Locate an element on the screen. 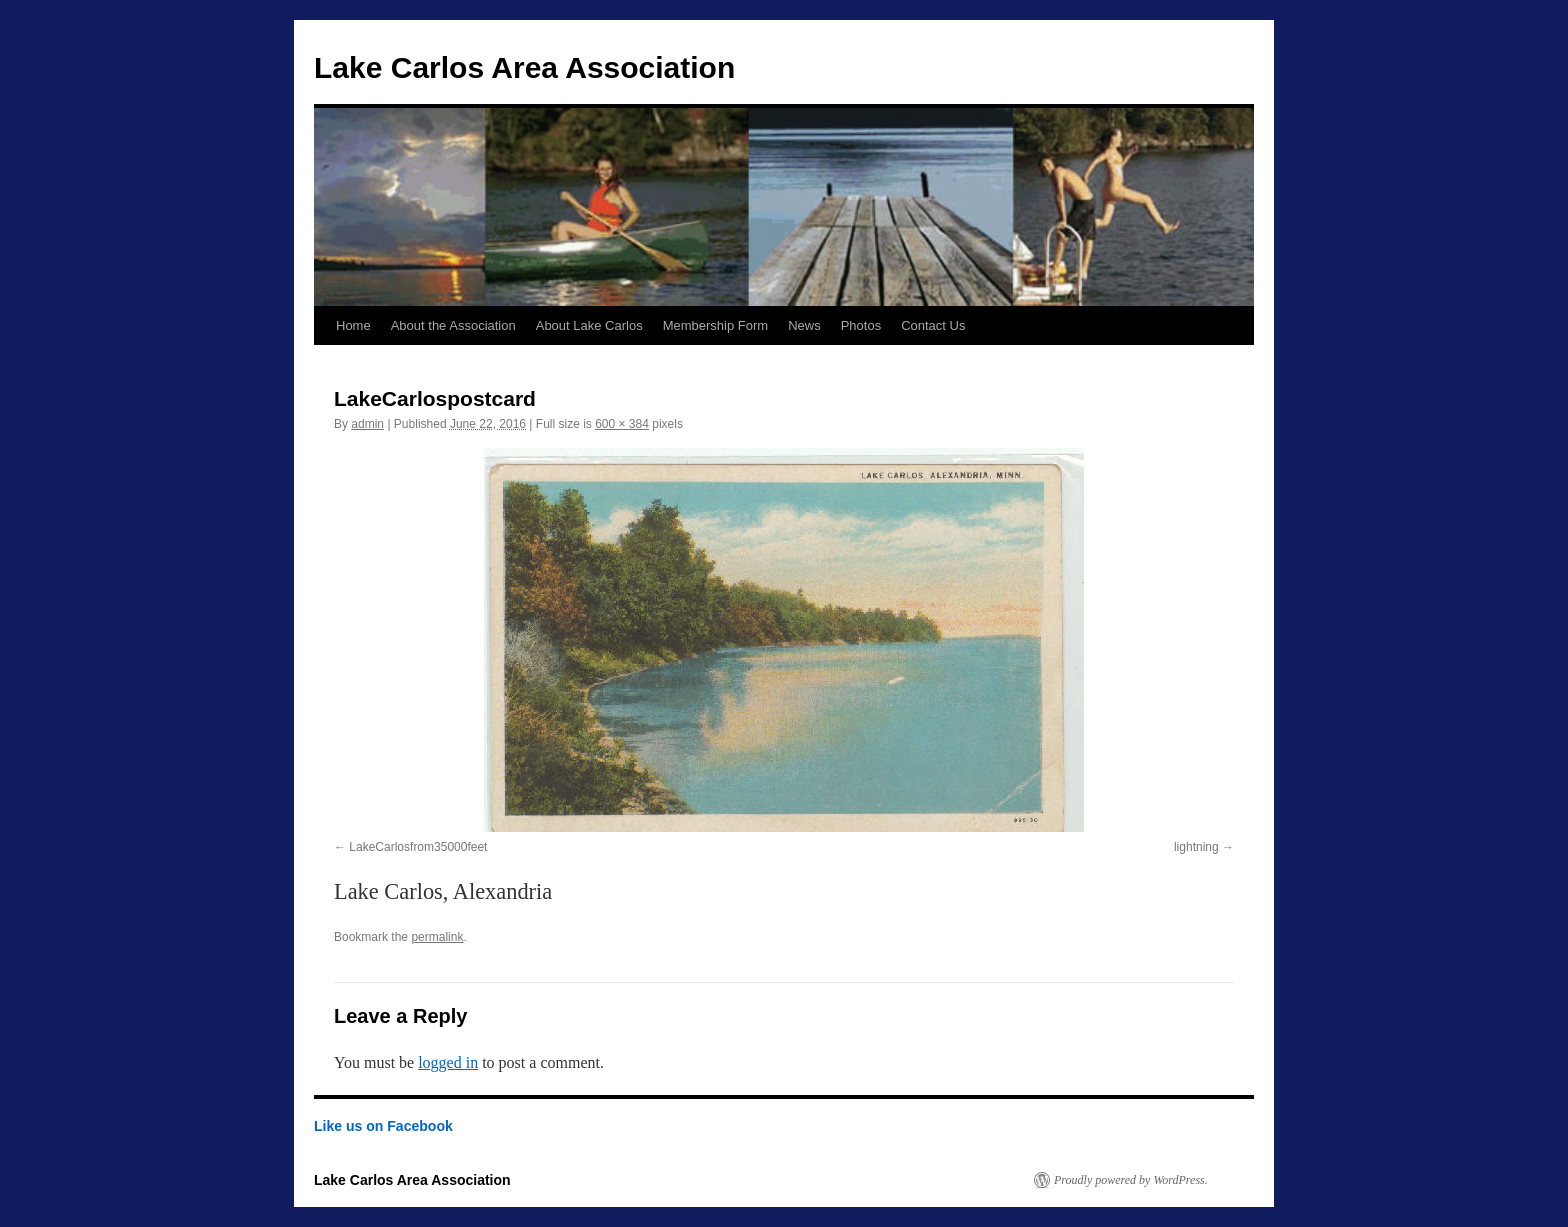 The width and height of the screenshot is (1568, 1227). Membership Form is located at coordinates (715, 325).